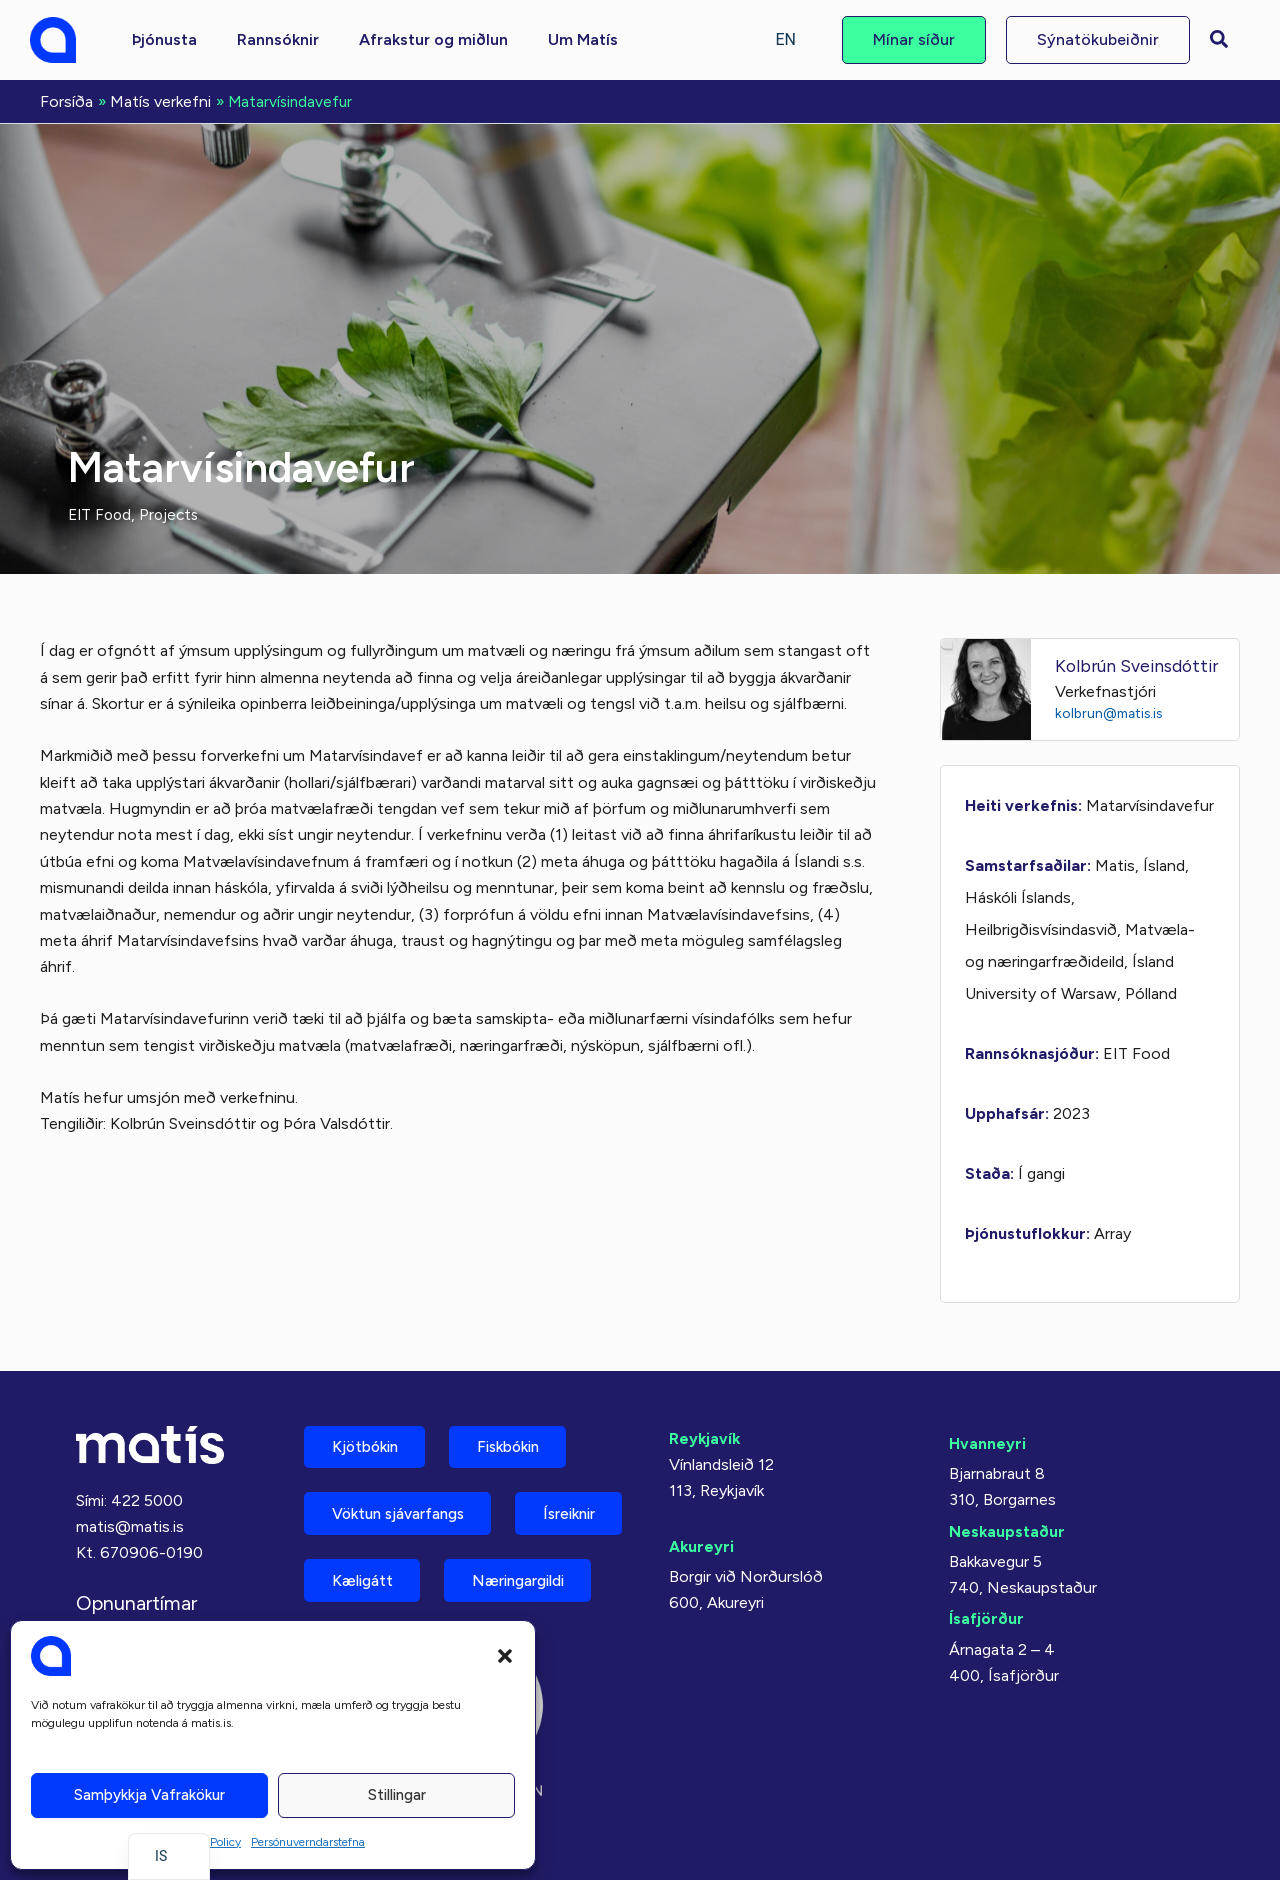 Image resolution: width=1280 pixels, height=1880 pixels. I want to click on EIT Food, so click(101, 512).